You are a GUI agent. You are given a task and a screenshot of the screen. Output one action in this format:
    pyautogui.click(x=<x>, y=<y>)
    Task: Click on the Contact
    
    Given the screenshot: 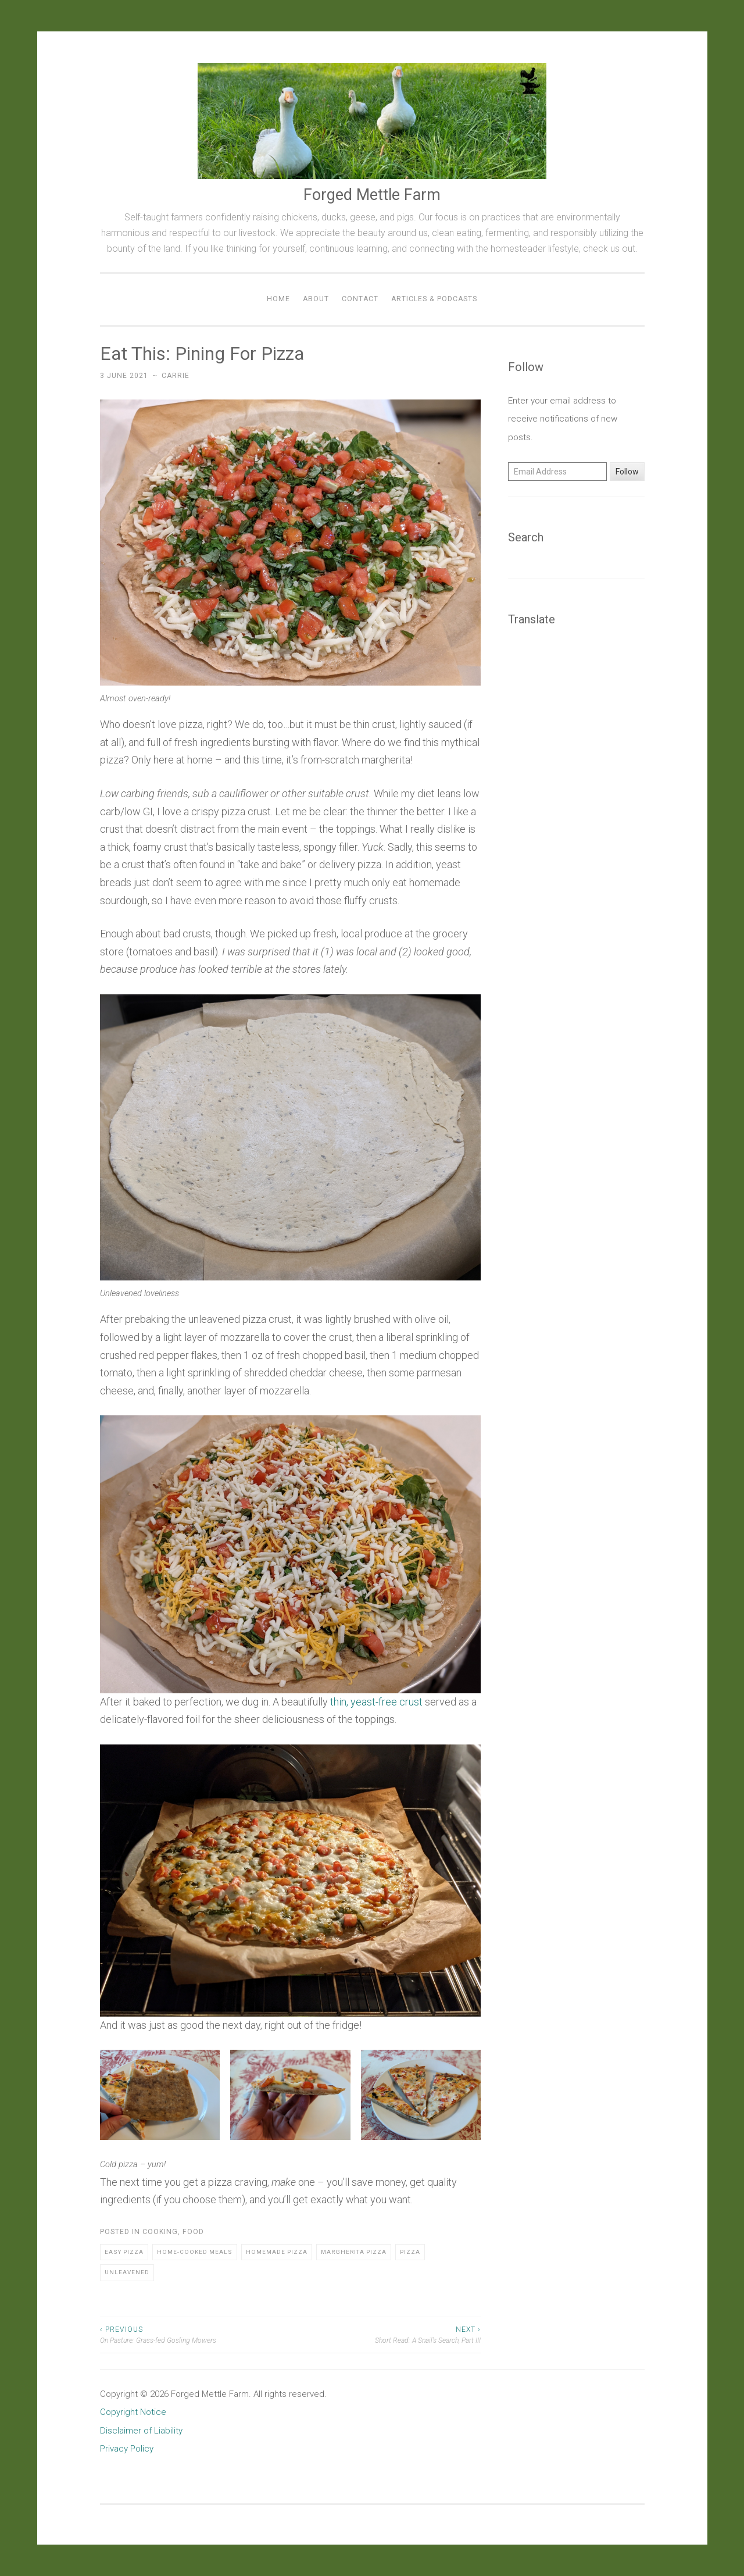 What is the action you would take?
    pyautogui.click(x=360, y=299)
    